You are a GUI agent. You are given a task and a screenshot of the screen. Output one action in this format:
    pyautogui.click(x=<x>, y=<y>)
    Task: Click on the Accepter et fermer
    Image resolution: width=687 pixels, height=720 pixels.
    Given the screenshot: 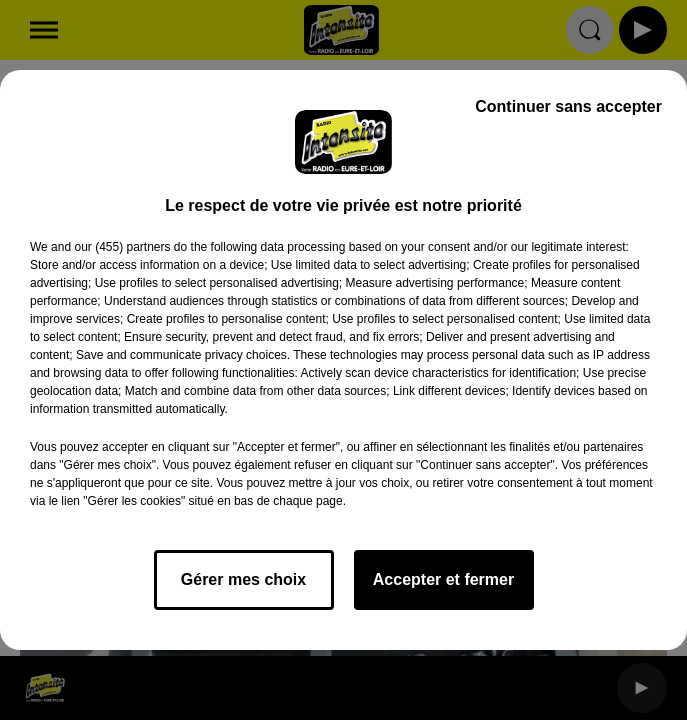 What is the action you would take?
    pyautogui.click(x=443, y=579)
    